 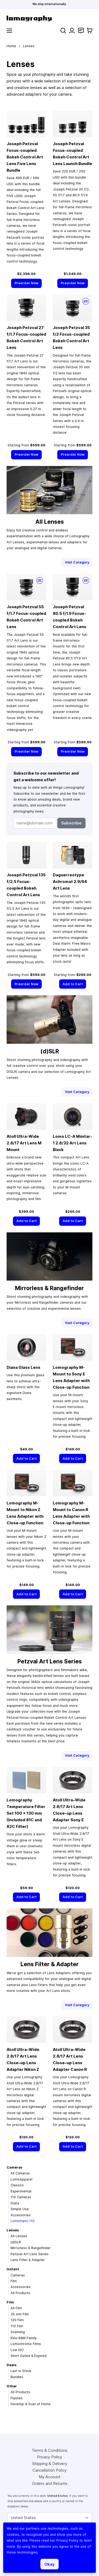 What do you see at coordinates (17, 2326) in the screenshot?
I see `110 Film` at bounding box center [17, 2326].